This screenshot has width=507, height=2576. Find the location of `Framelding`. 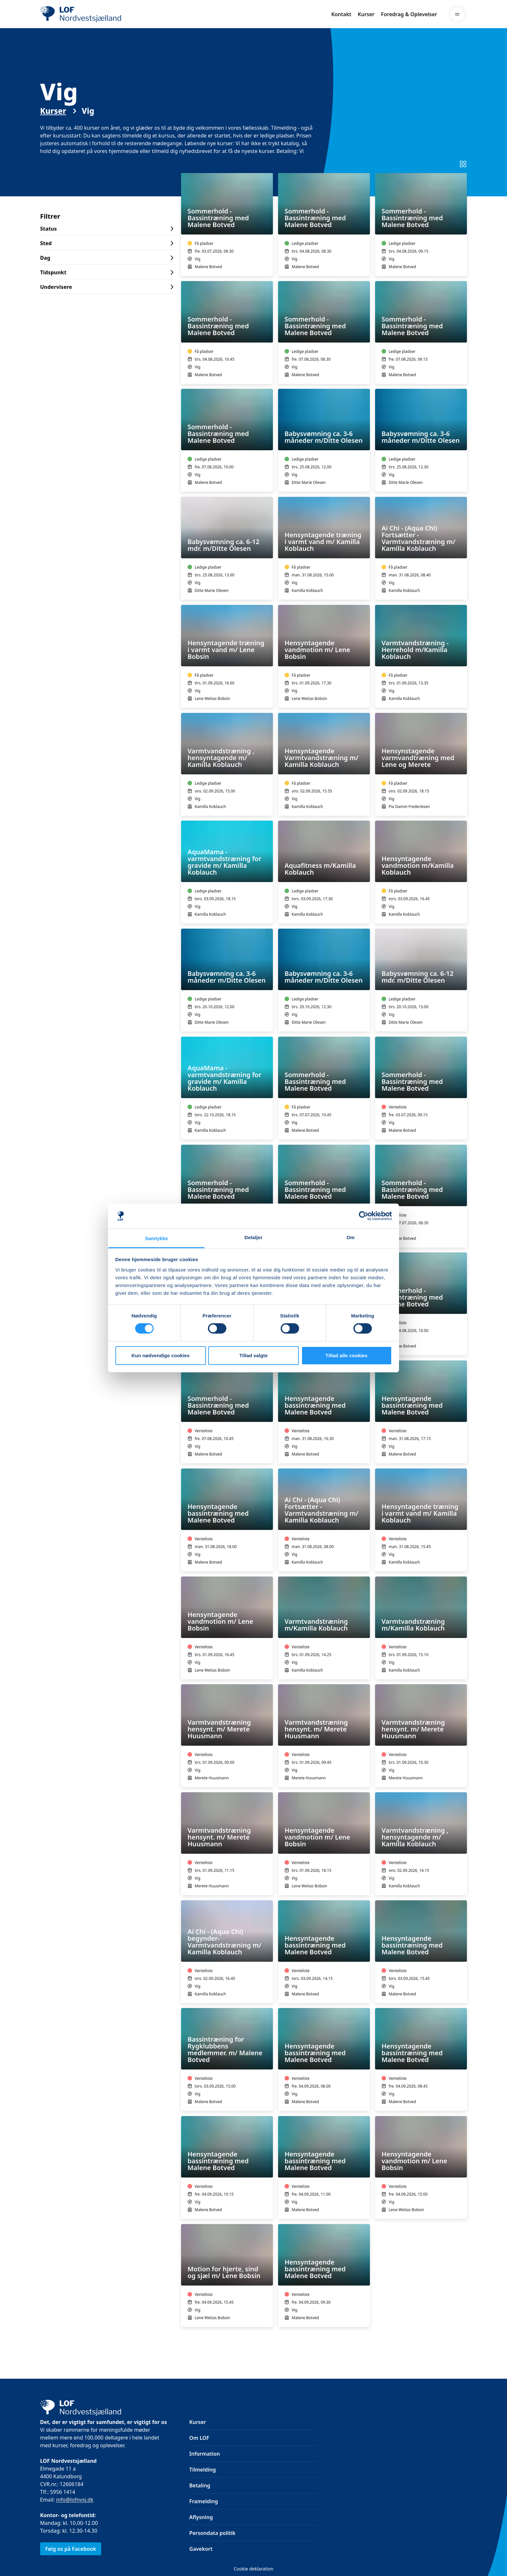

Framelding is located at coordinates (203, 2501).